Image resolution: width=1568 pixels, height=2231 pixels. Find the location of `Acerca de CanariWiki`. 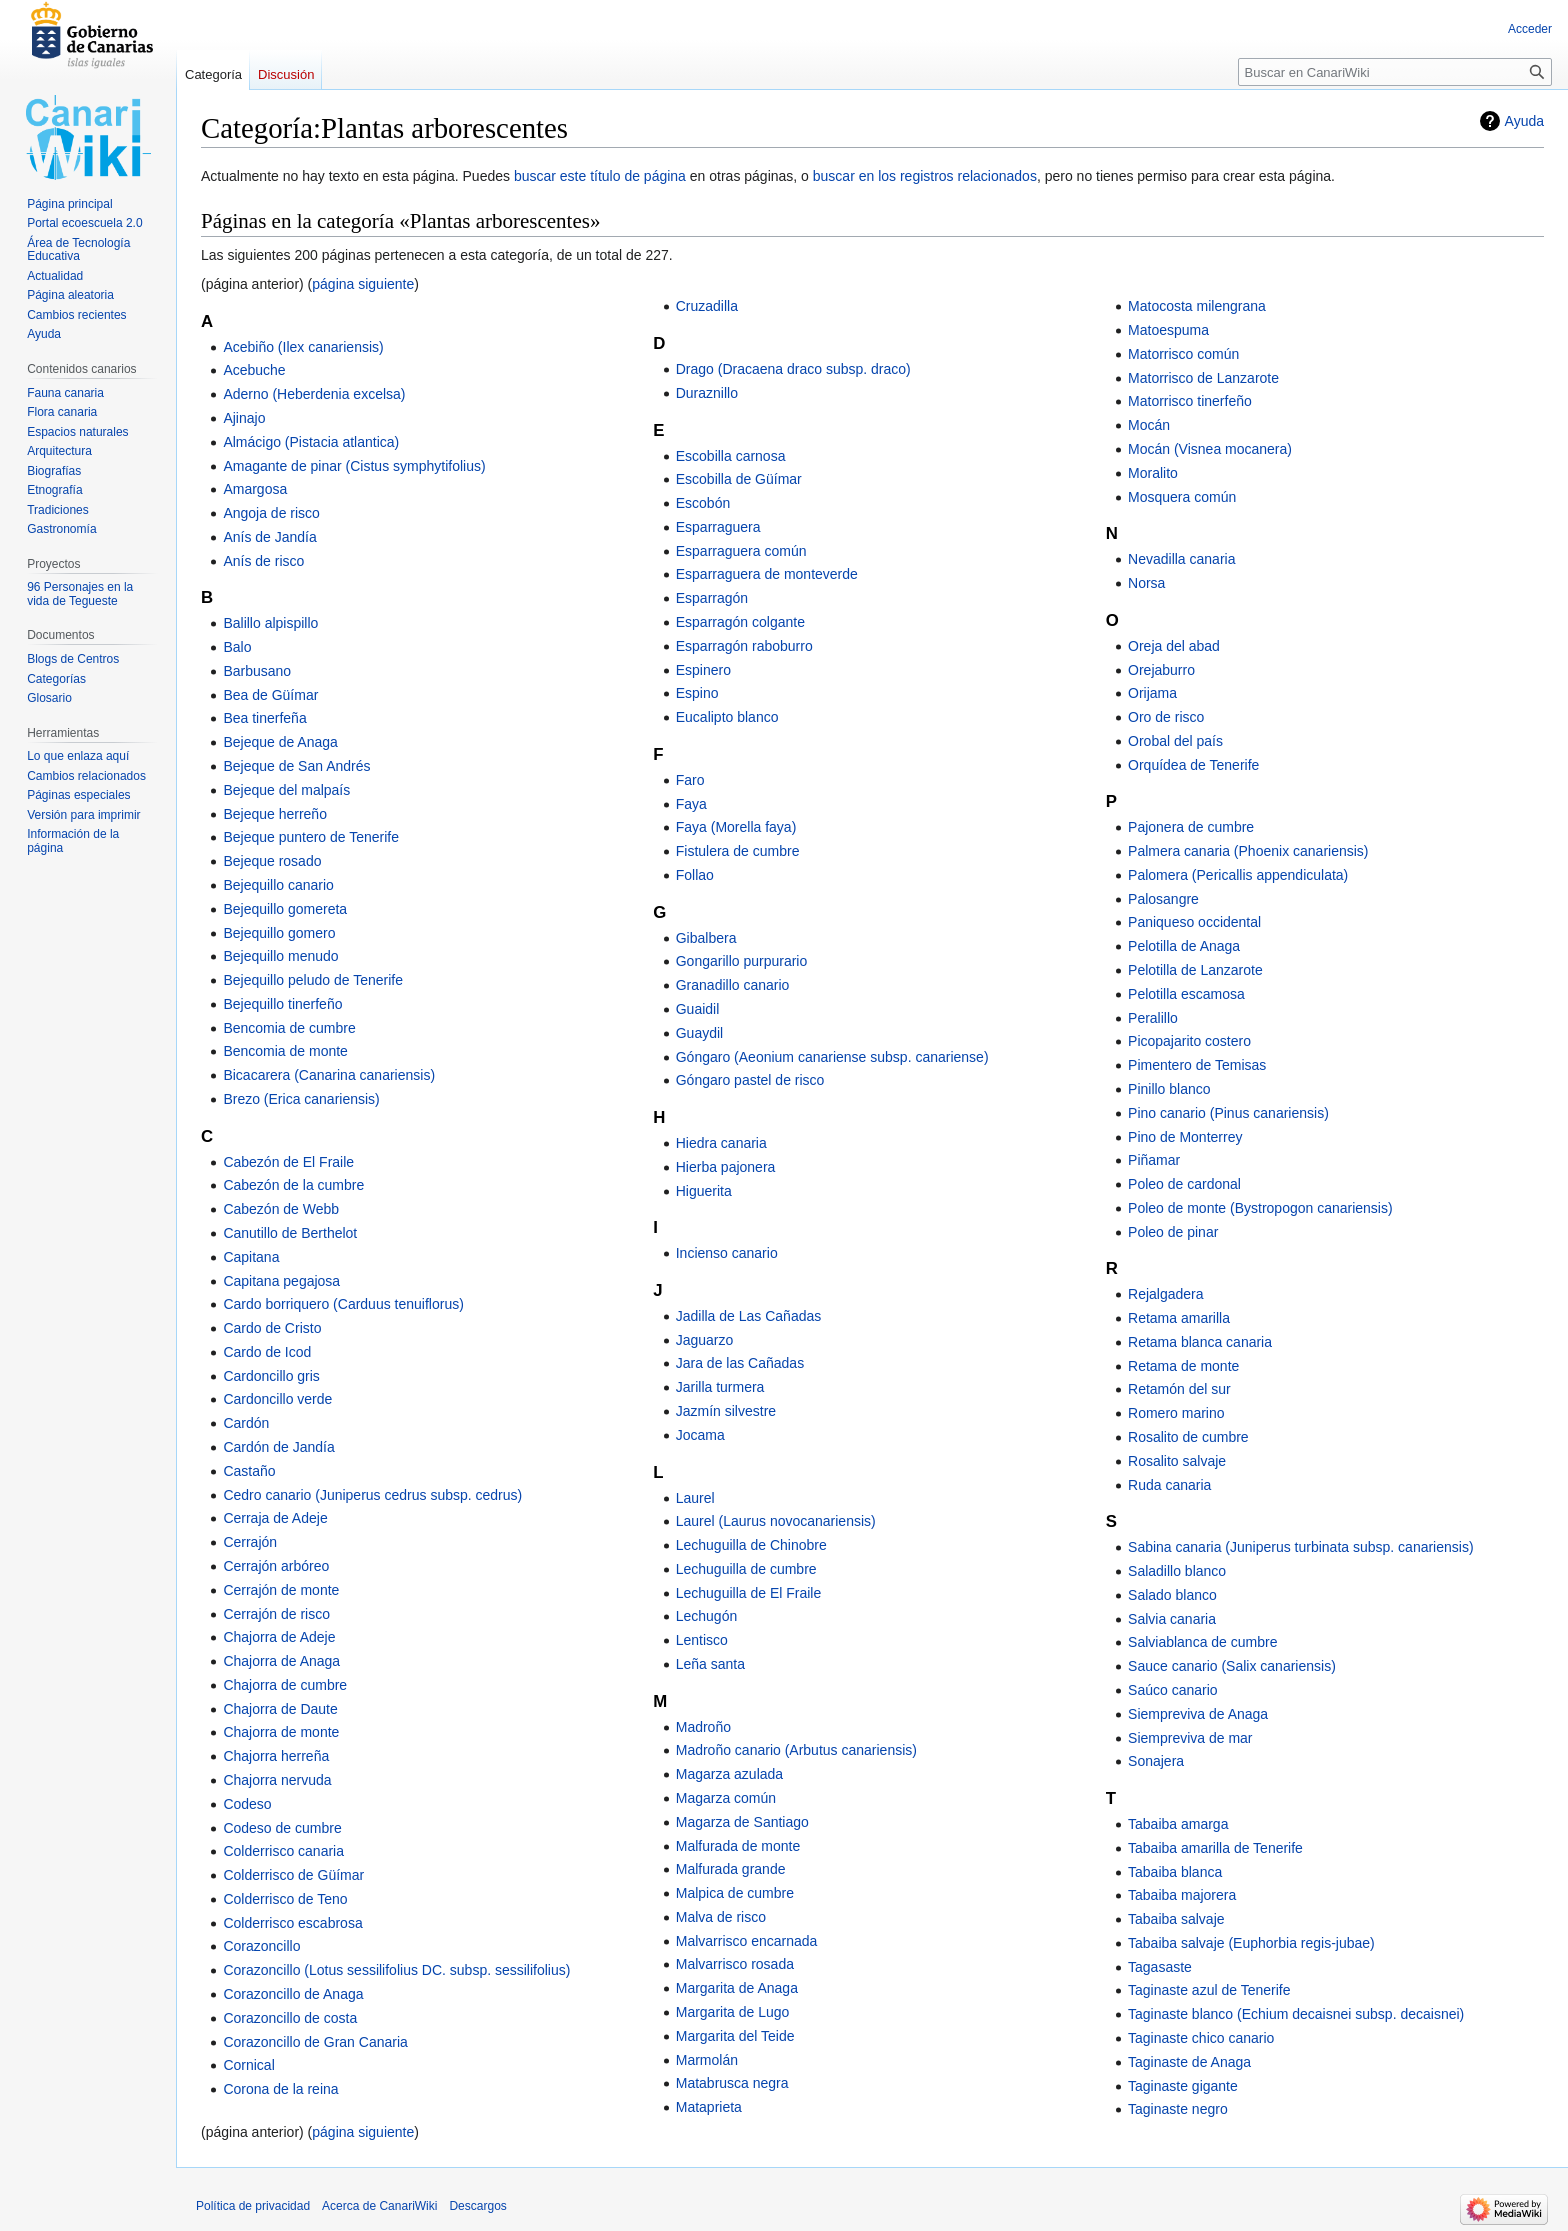

Acerca de CanariWiki is located at coordinates (379, 2206).